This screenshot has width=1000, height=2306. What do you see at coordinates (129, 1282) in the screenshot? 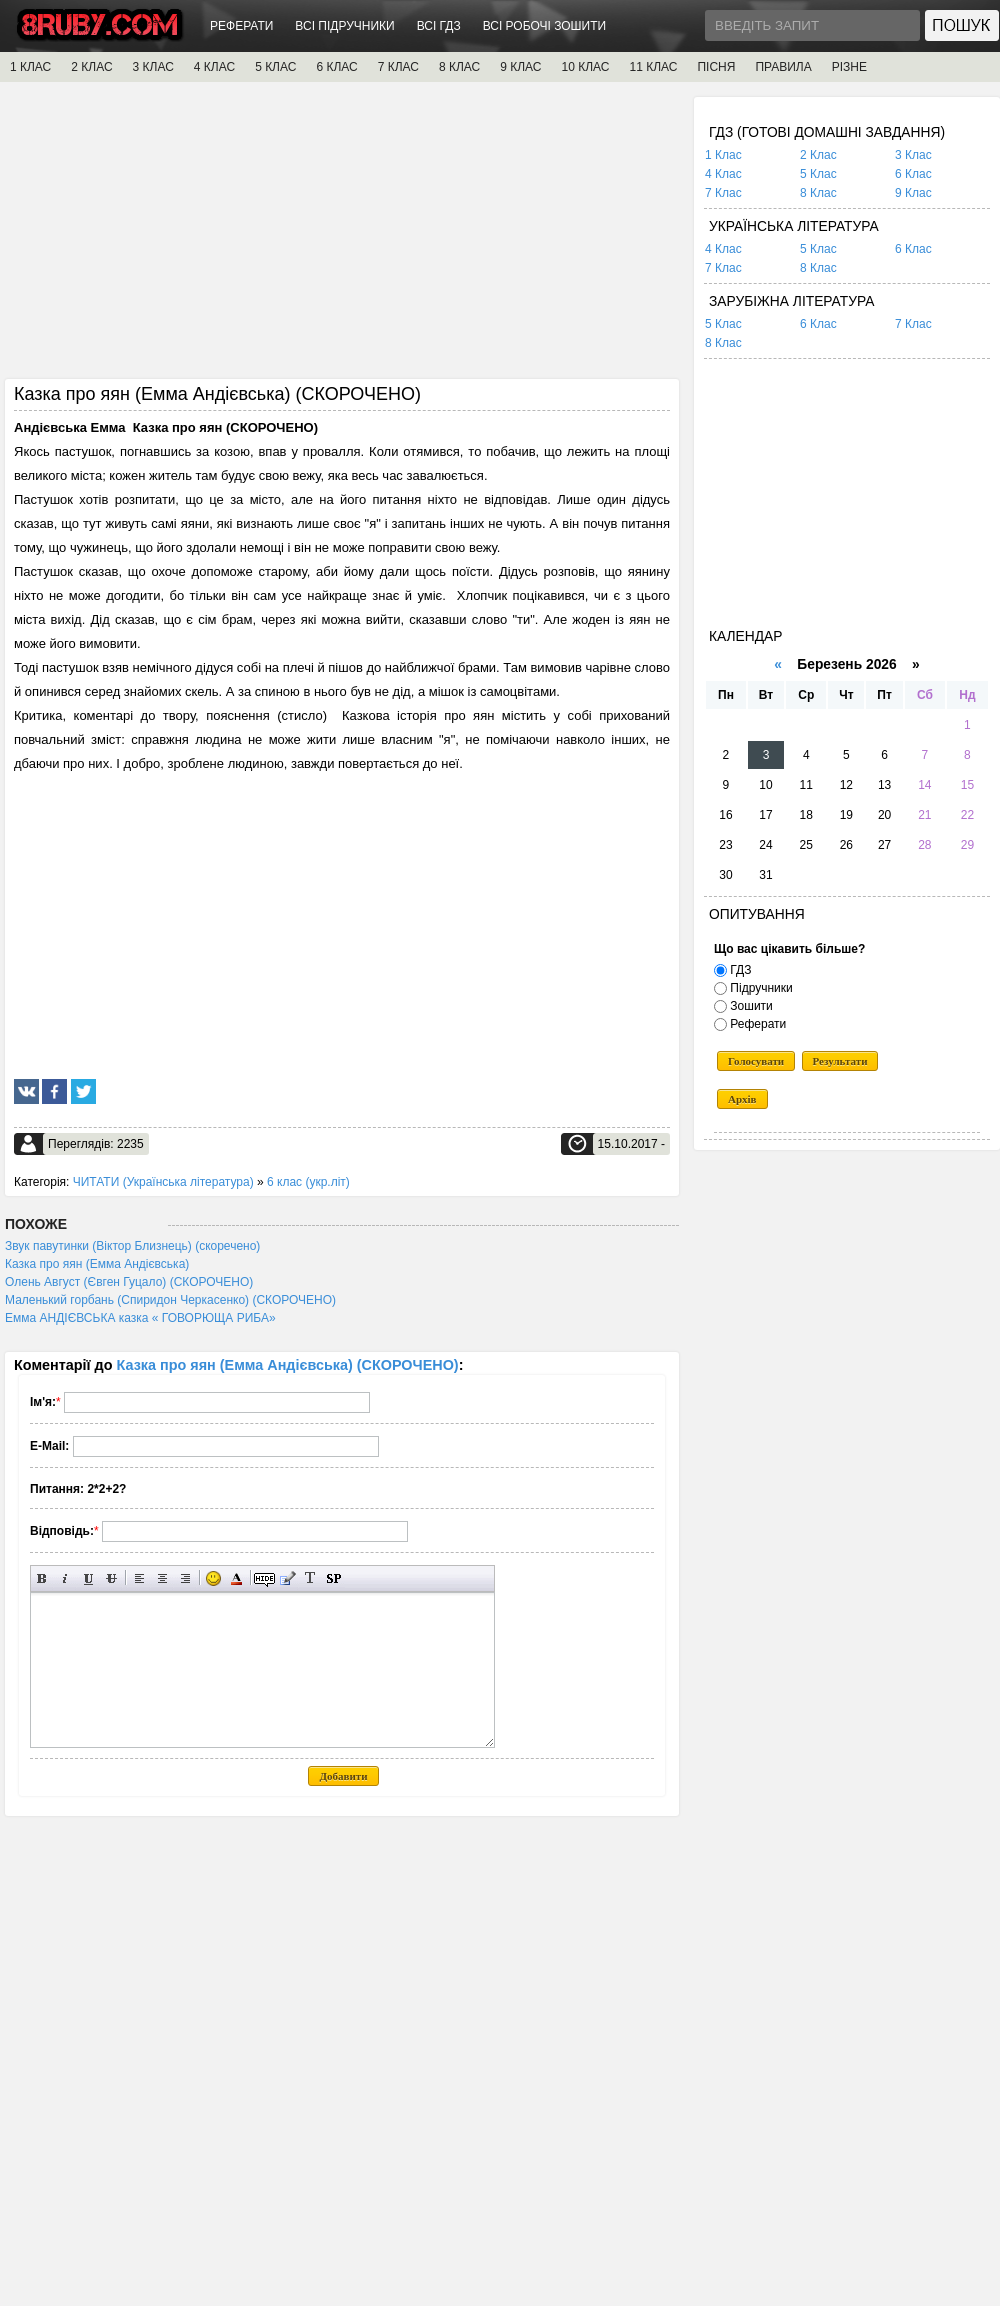
I see `Олень Август (Євген Гуцало) (СКОРОЧЕНО)` at bounding box center [129, 1282].